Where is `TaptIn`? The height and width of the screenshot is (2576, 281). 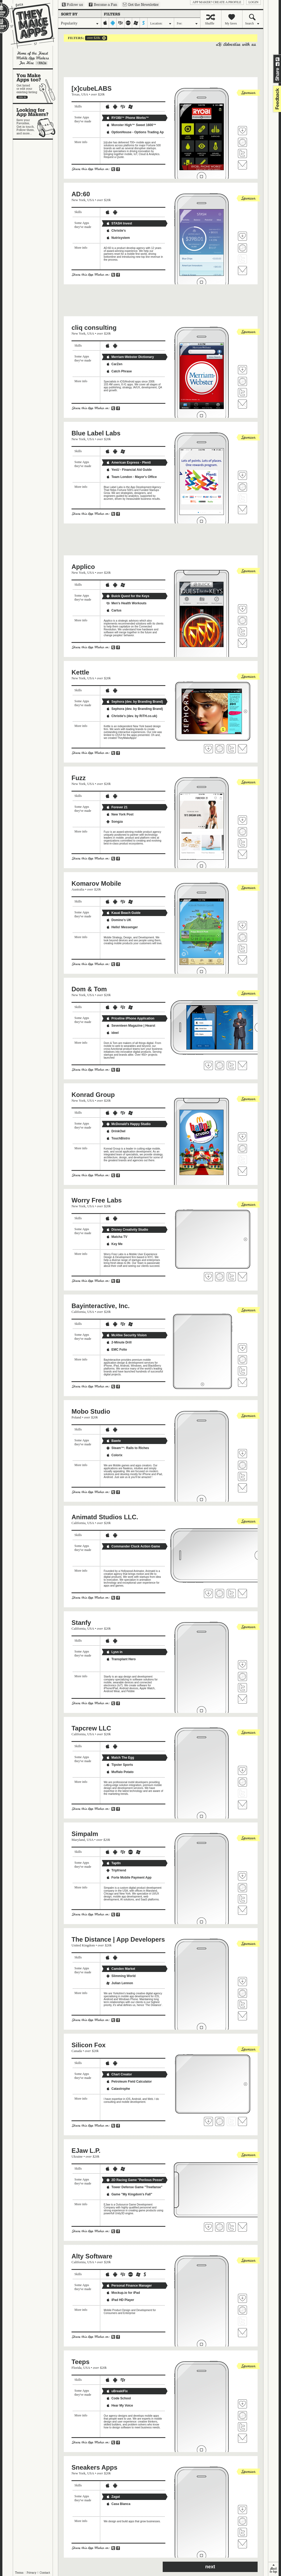
TaptIn is located at coordinates (113, 1863).